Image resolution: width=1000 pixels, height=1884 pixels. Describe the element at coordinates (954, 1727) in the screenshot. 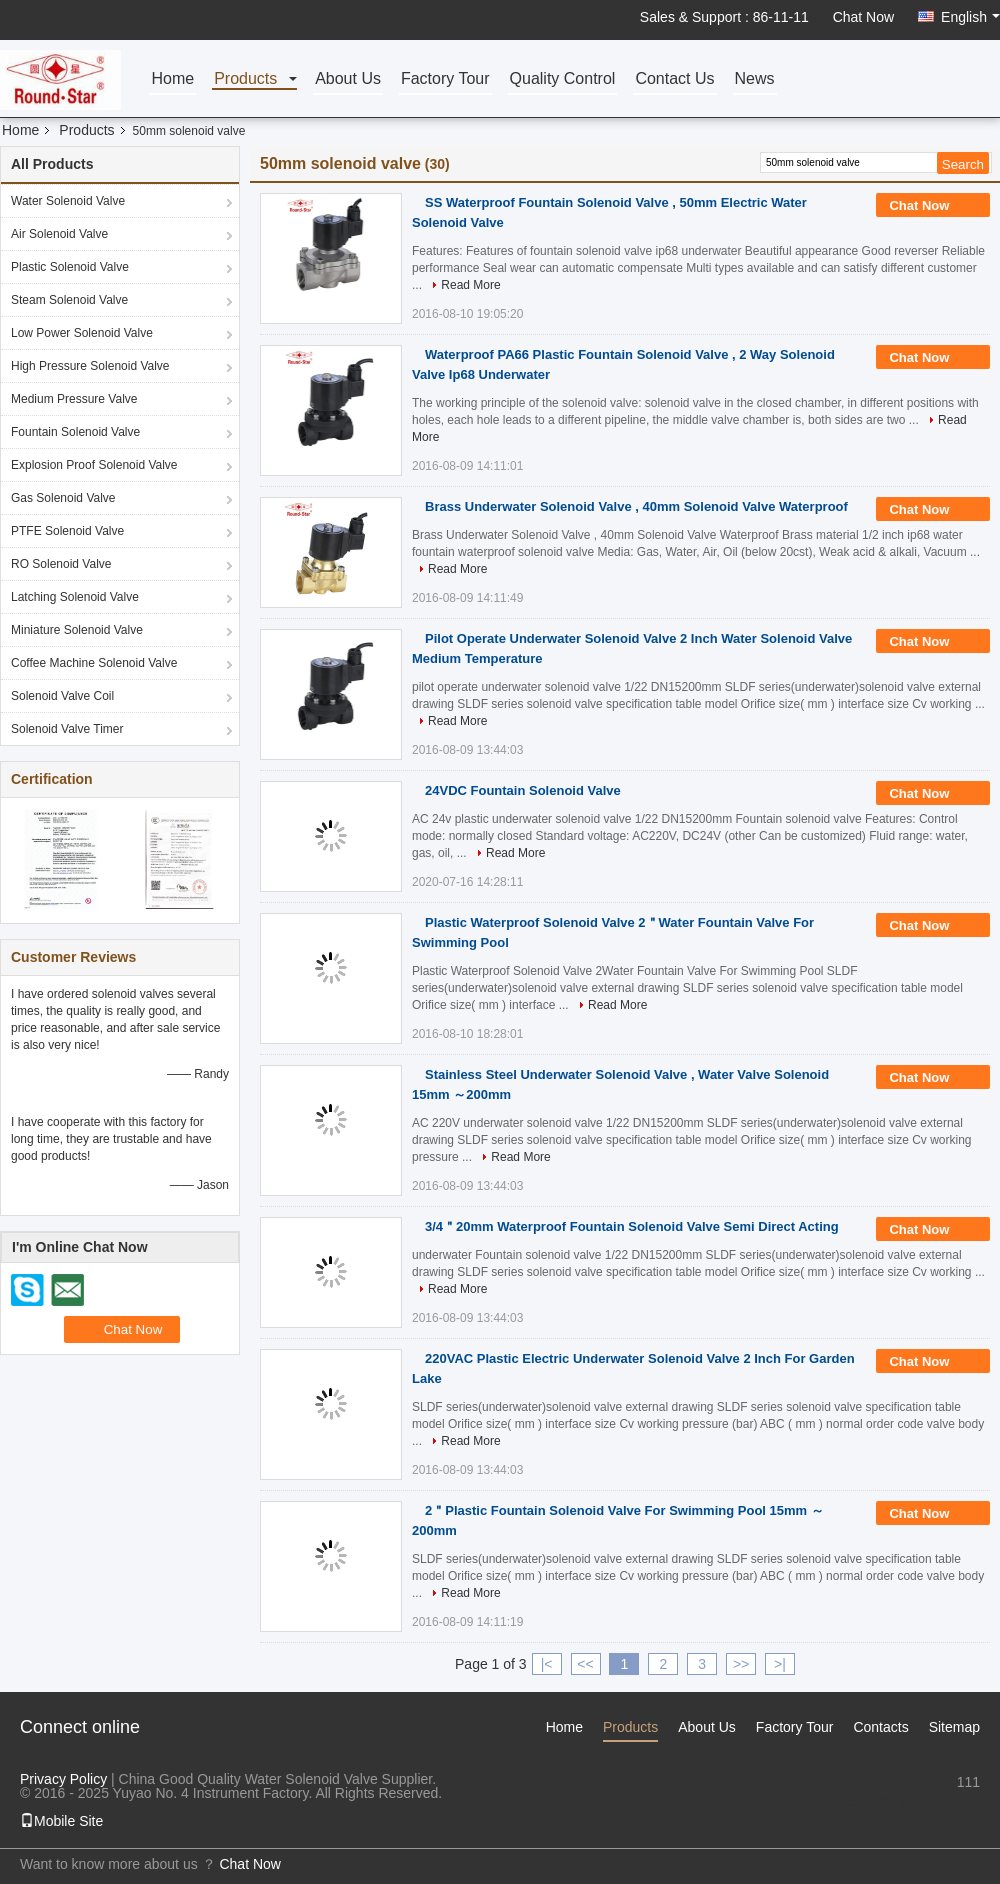

I see `Sitemap` at that location.